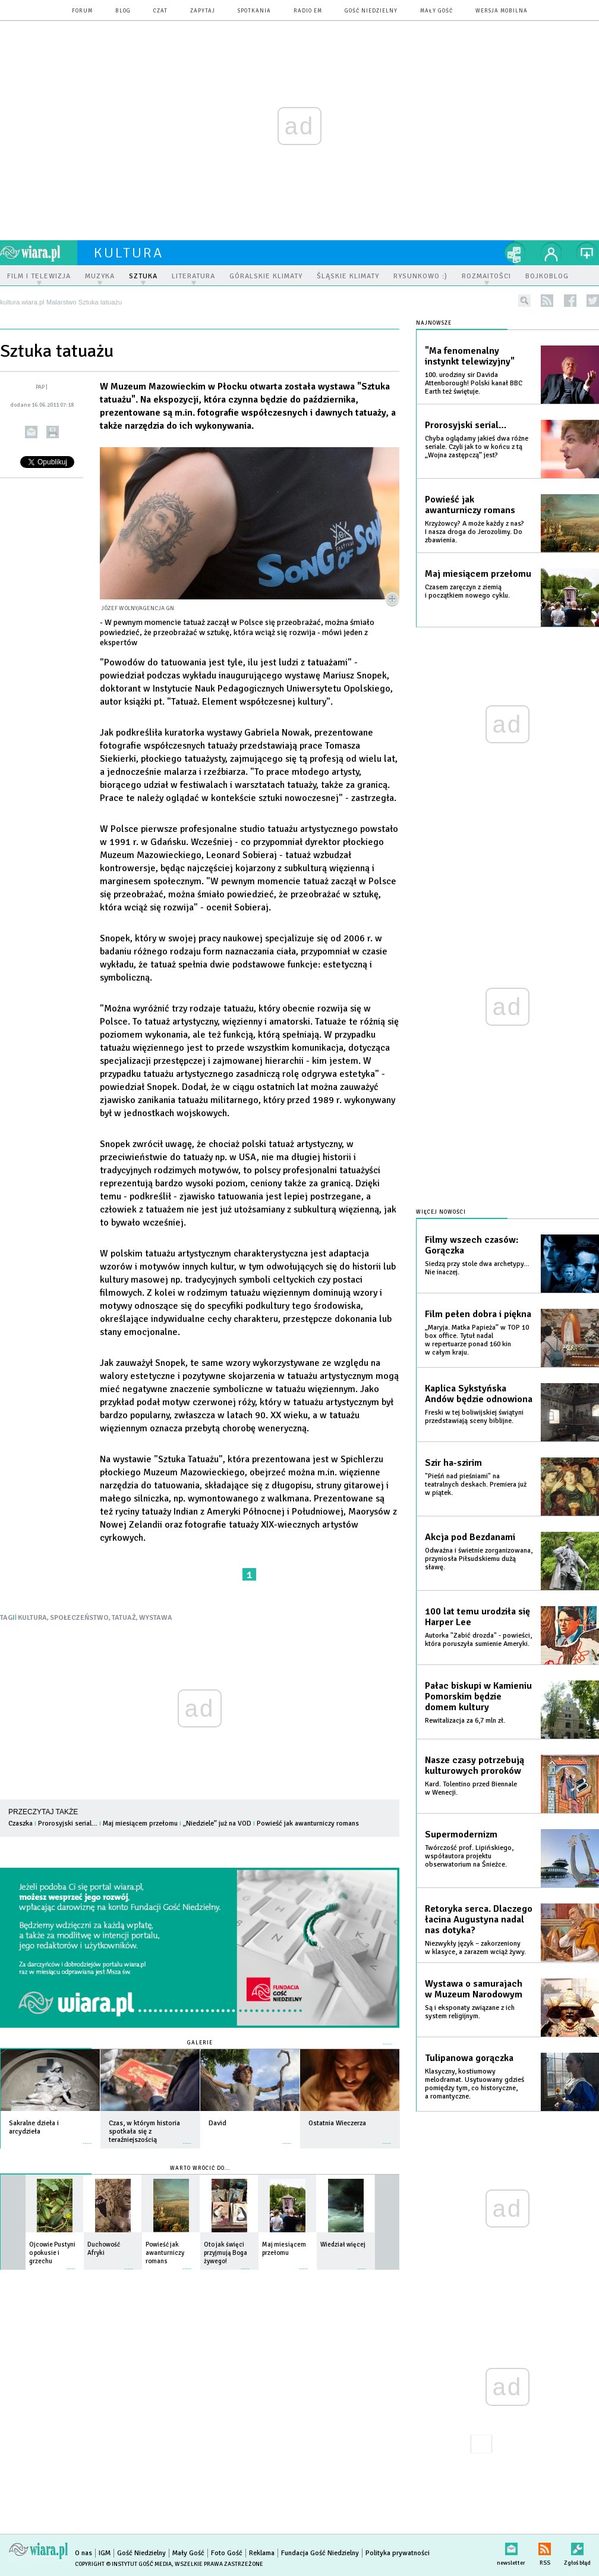 The height and width of the screenshot is (2576, 599). Describe the element at coordinates (474, 2084) in the screenshot. I see `Klasyczny, kostiumowy melodramat. Usytuowany gdzieś pomiędzy tym, co historyczne, a romantyczne.` at that location.